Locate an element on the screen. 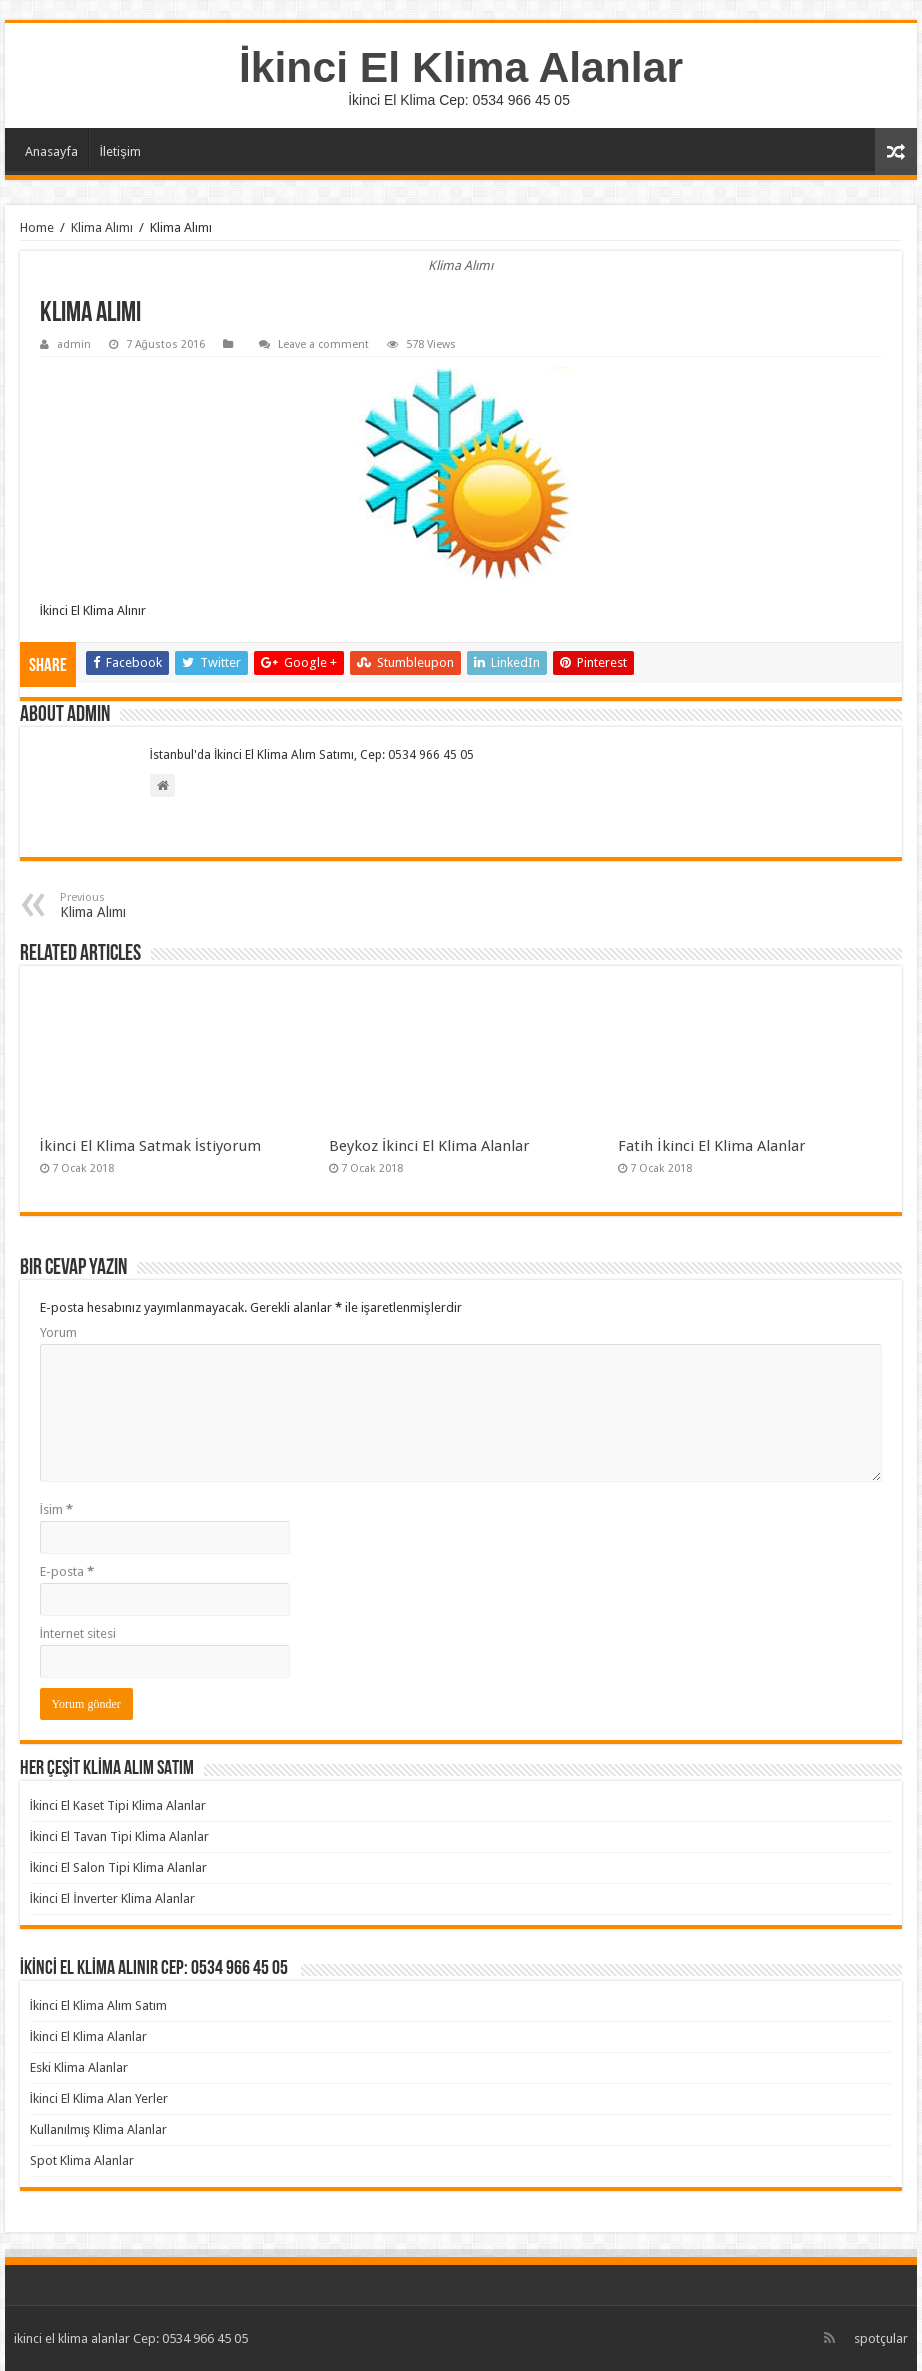 This screenshot has width=922, height=2371. Leave a comment is located at coordinates (323, 344).